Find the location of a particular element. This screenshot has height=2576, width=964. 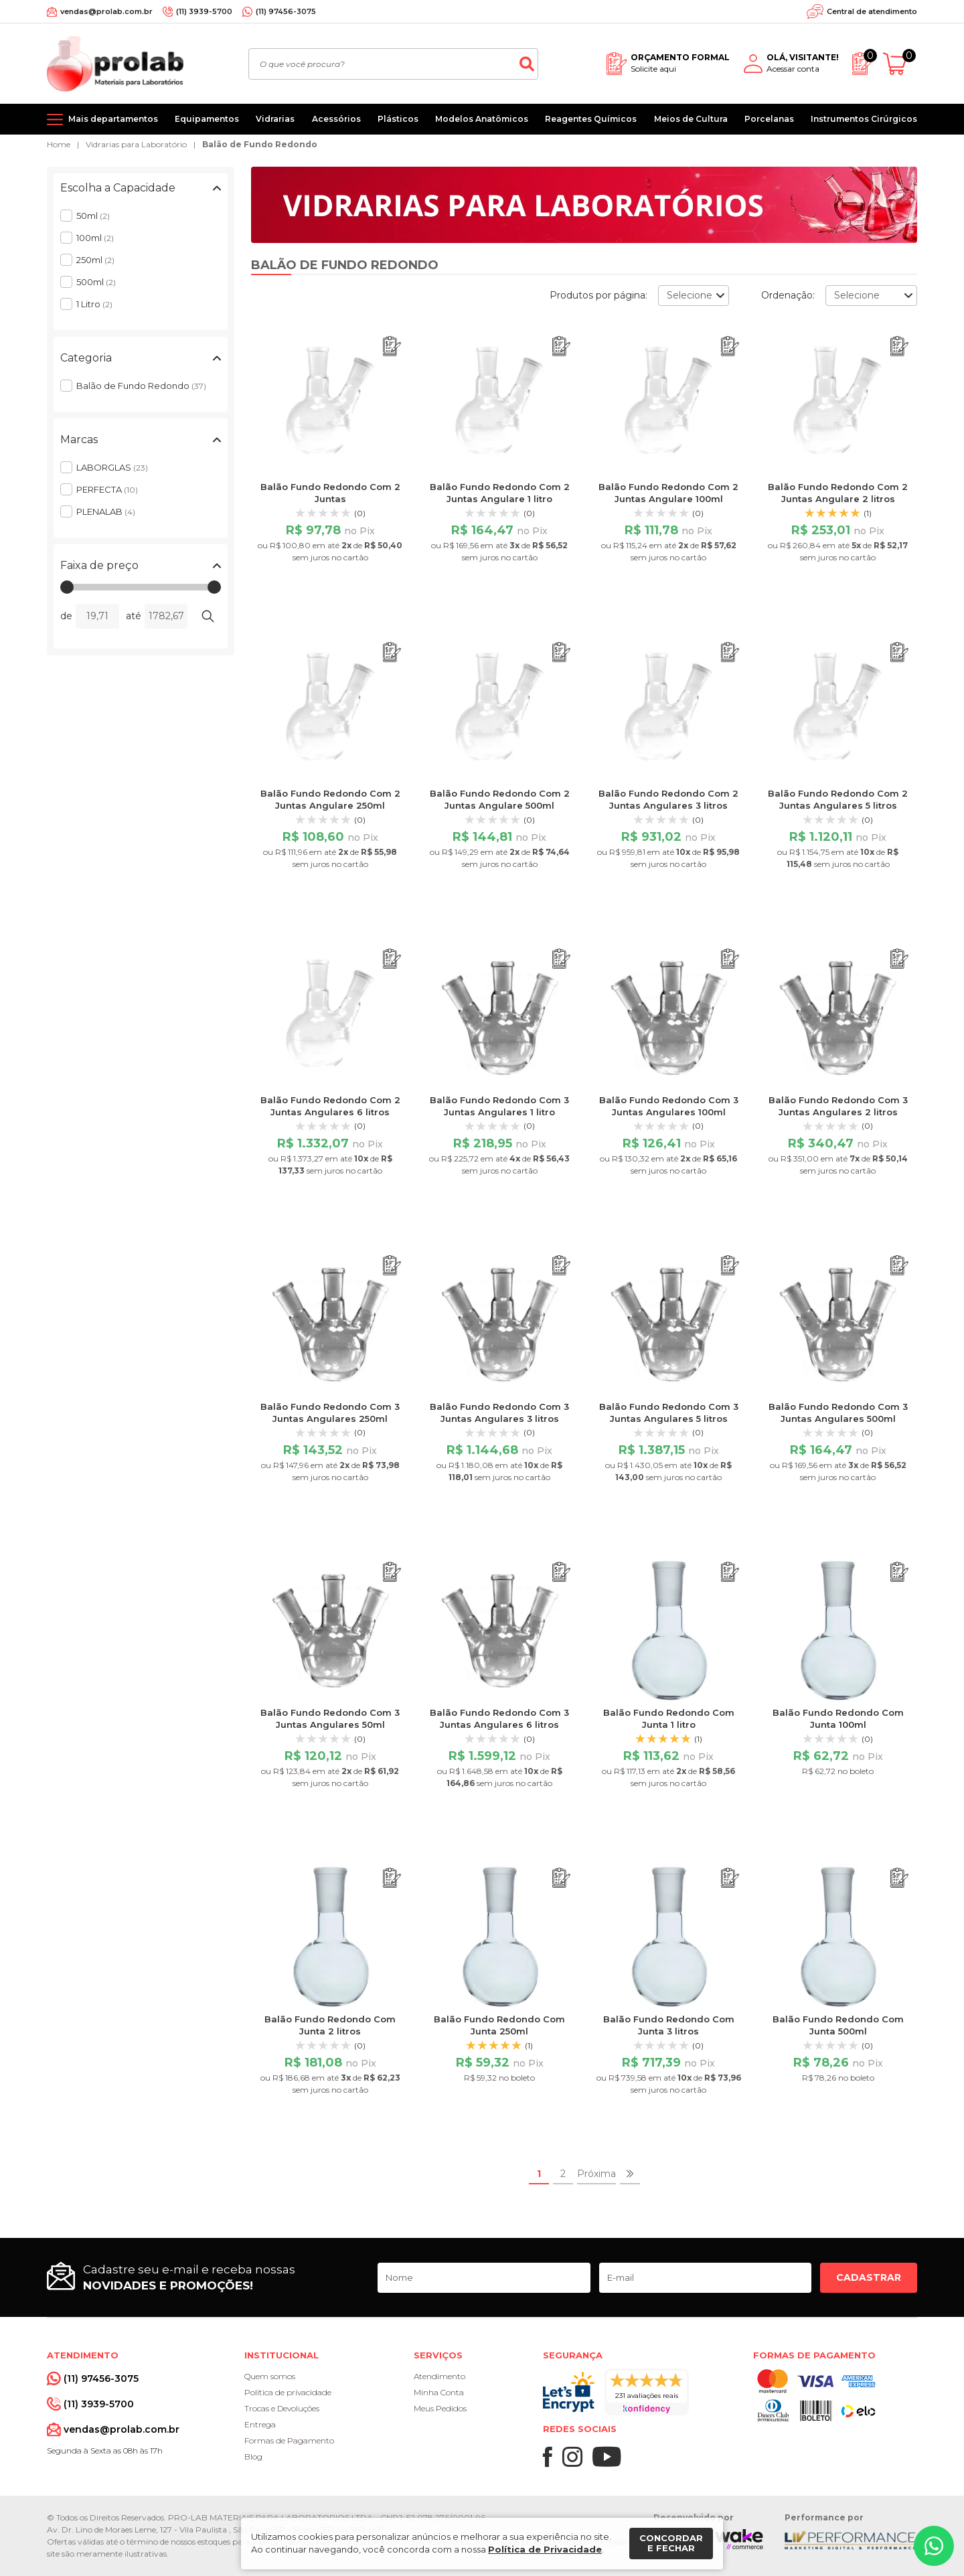

Porcelanas is located at coordinates (769, 119).